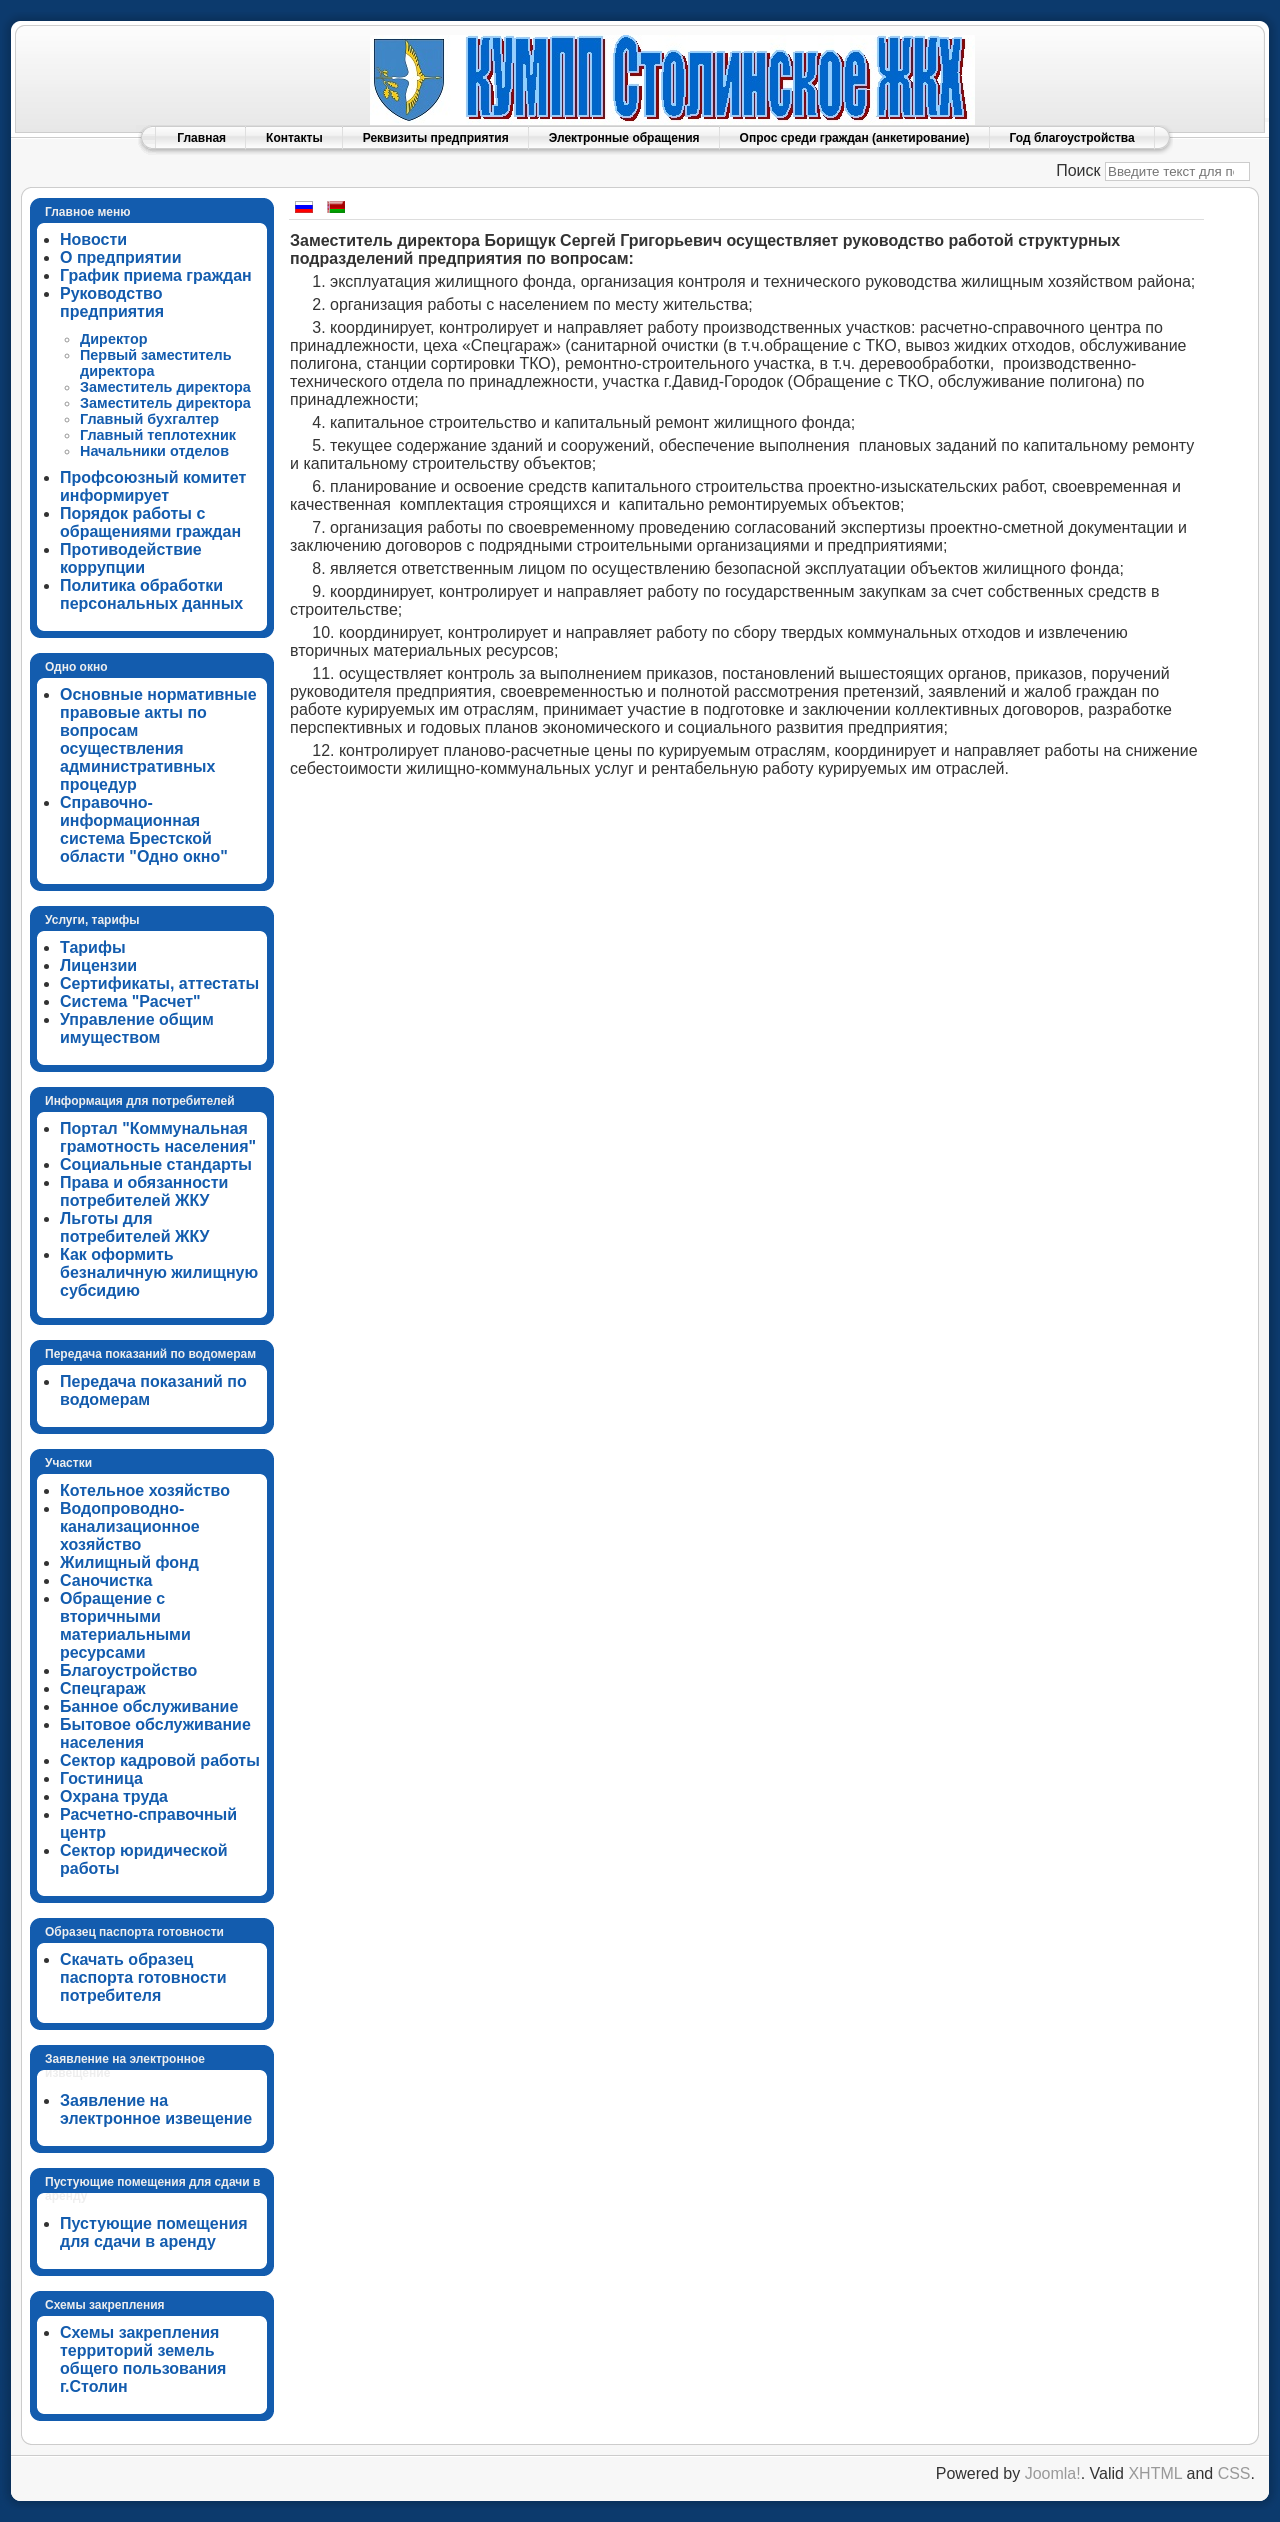 This screenshot has height=2522, width=1280. Describe the element at coordinates (154, 451) in the screenshot. I see `Начальники отделов` at that location.